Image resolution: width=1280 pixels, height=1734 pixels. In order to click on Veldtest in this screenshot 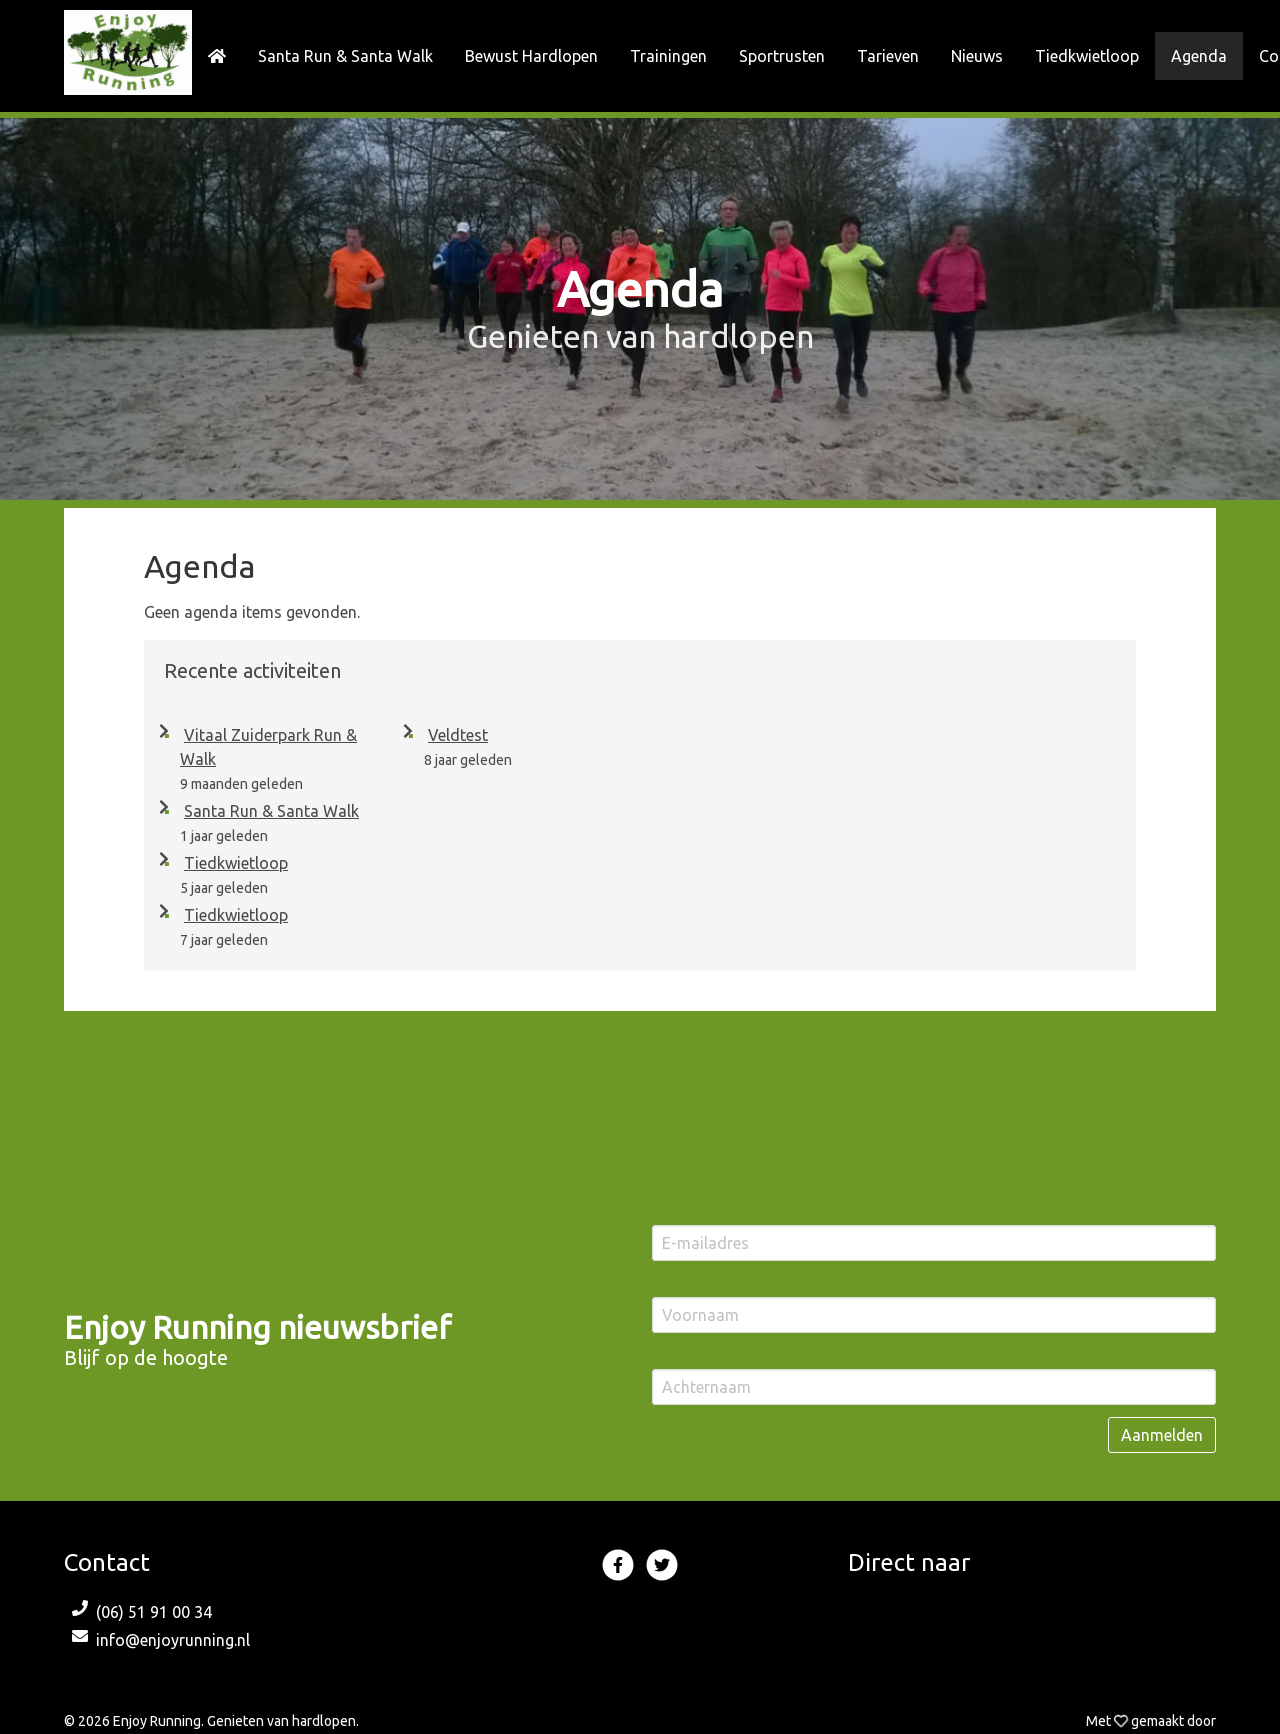, I will do `click(454, 735)`.